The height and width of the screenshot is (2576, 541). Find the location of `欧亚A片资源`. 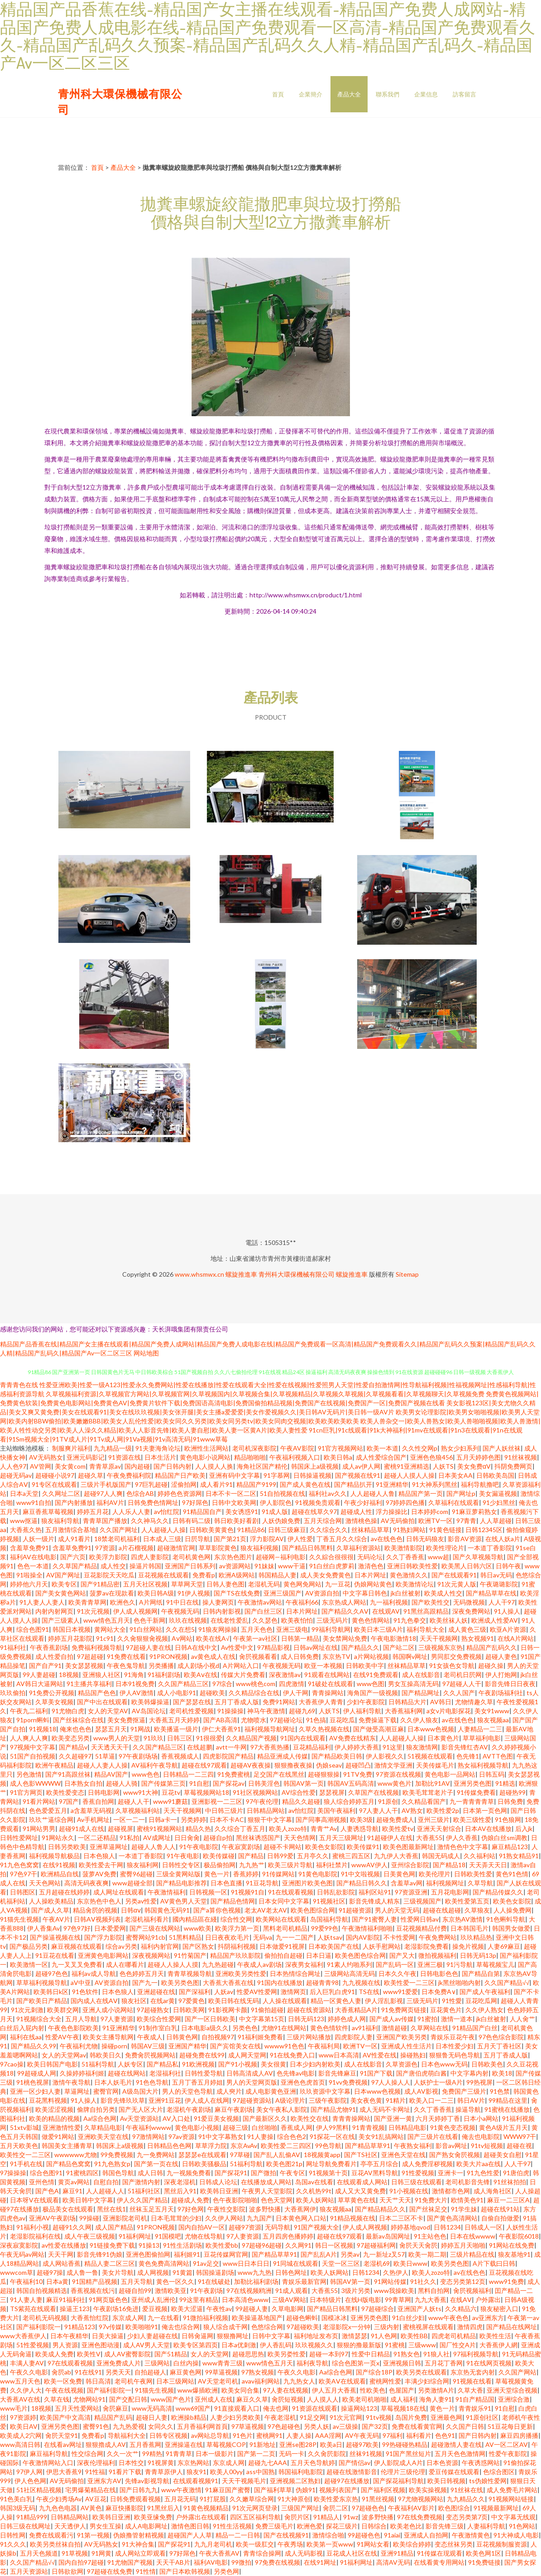

欧亚A片资源 is located at coordinates (508, 1629).